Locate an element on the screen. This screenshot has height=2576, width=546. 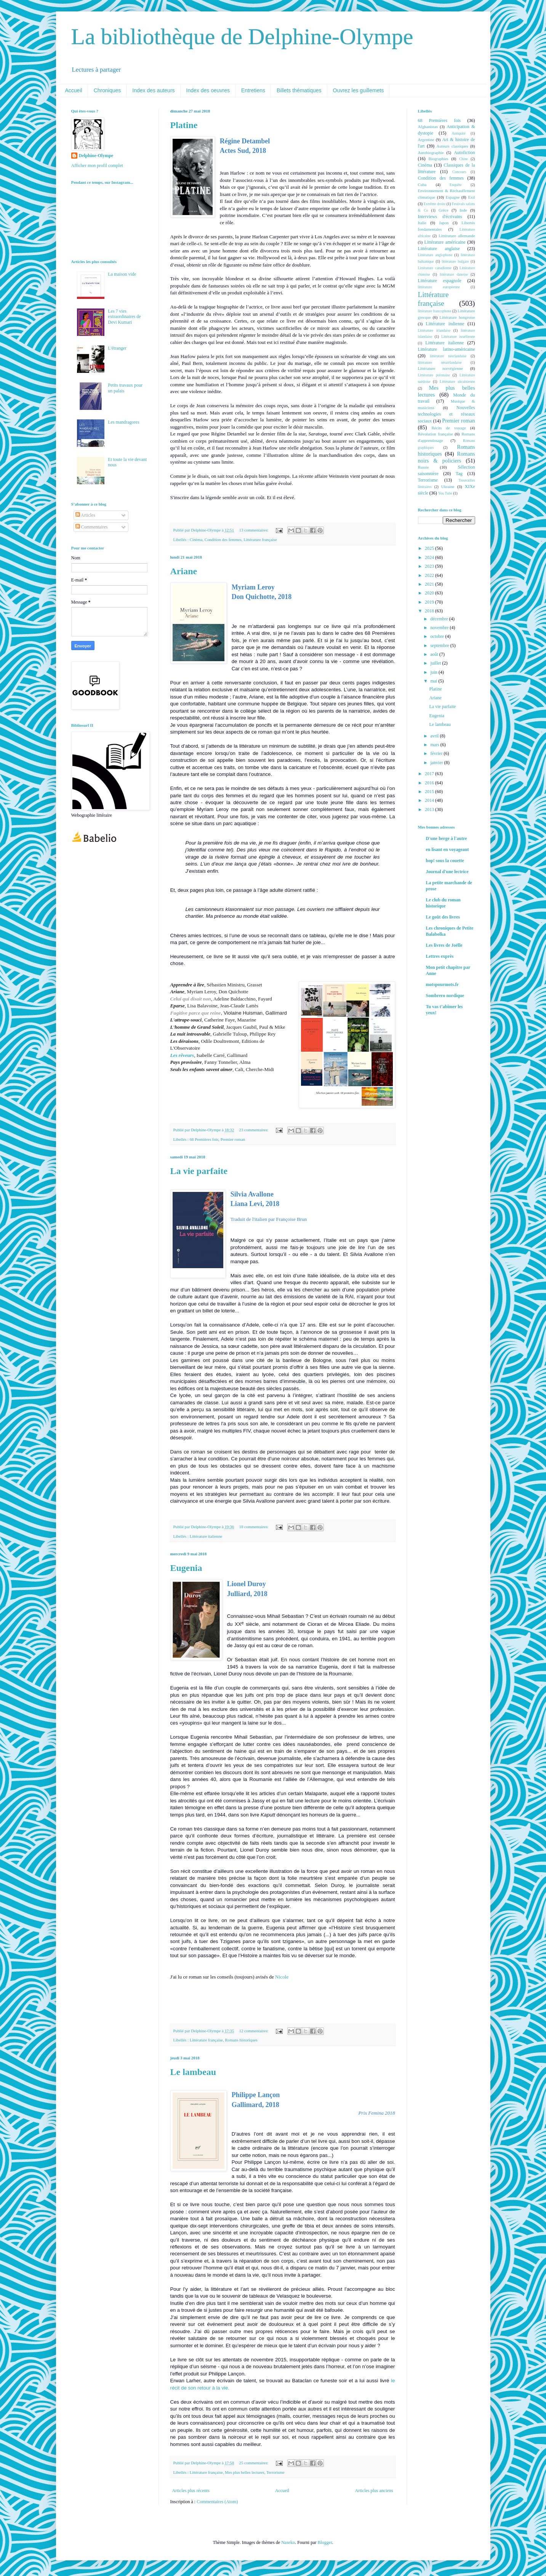
Littérature canadienne is located at coordinates (435, 268).